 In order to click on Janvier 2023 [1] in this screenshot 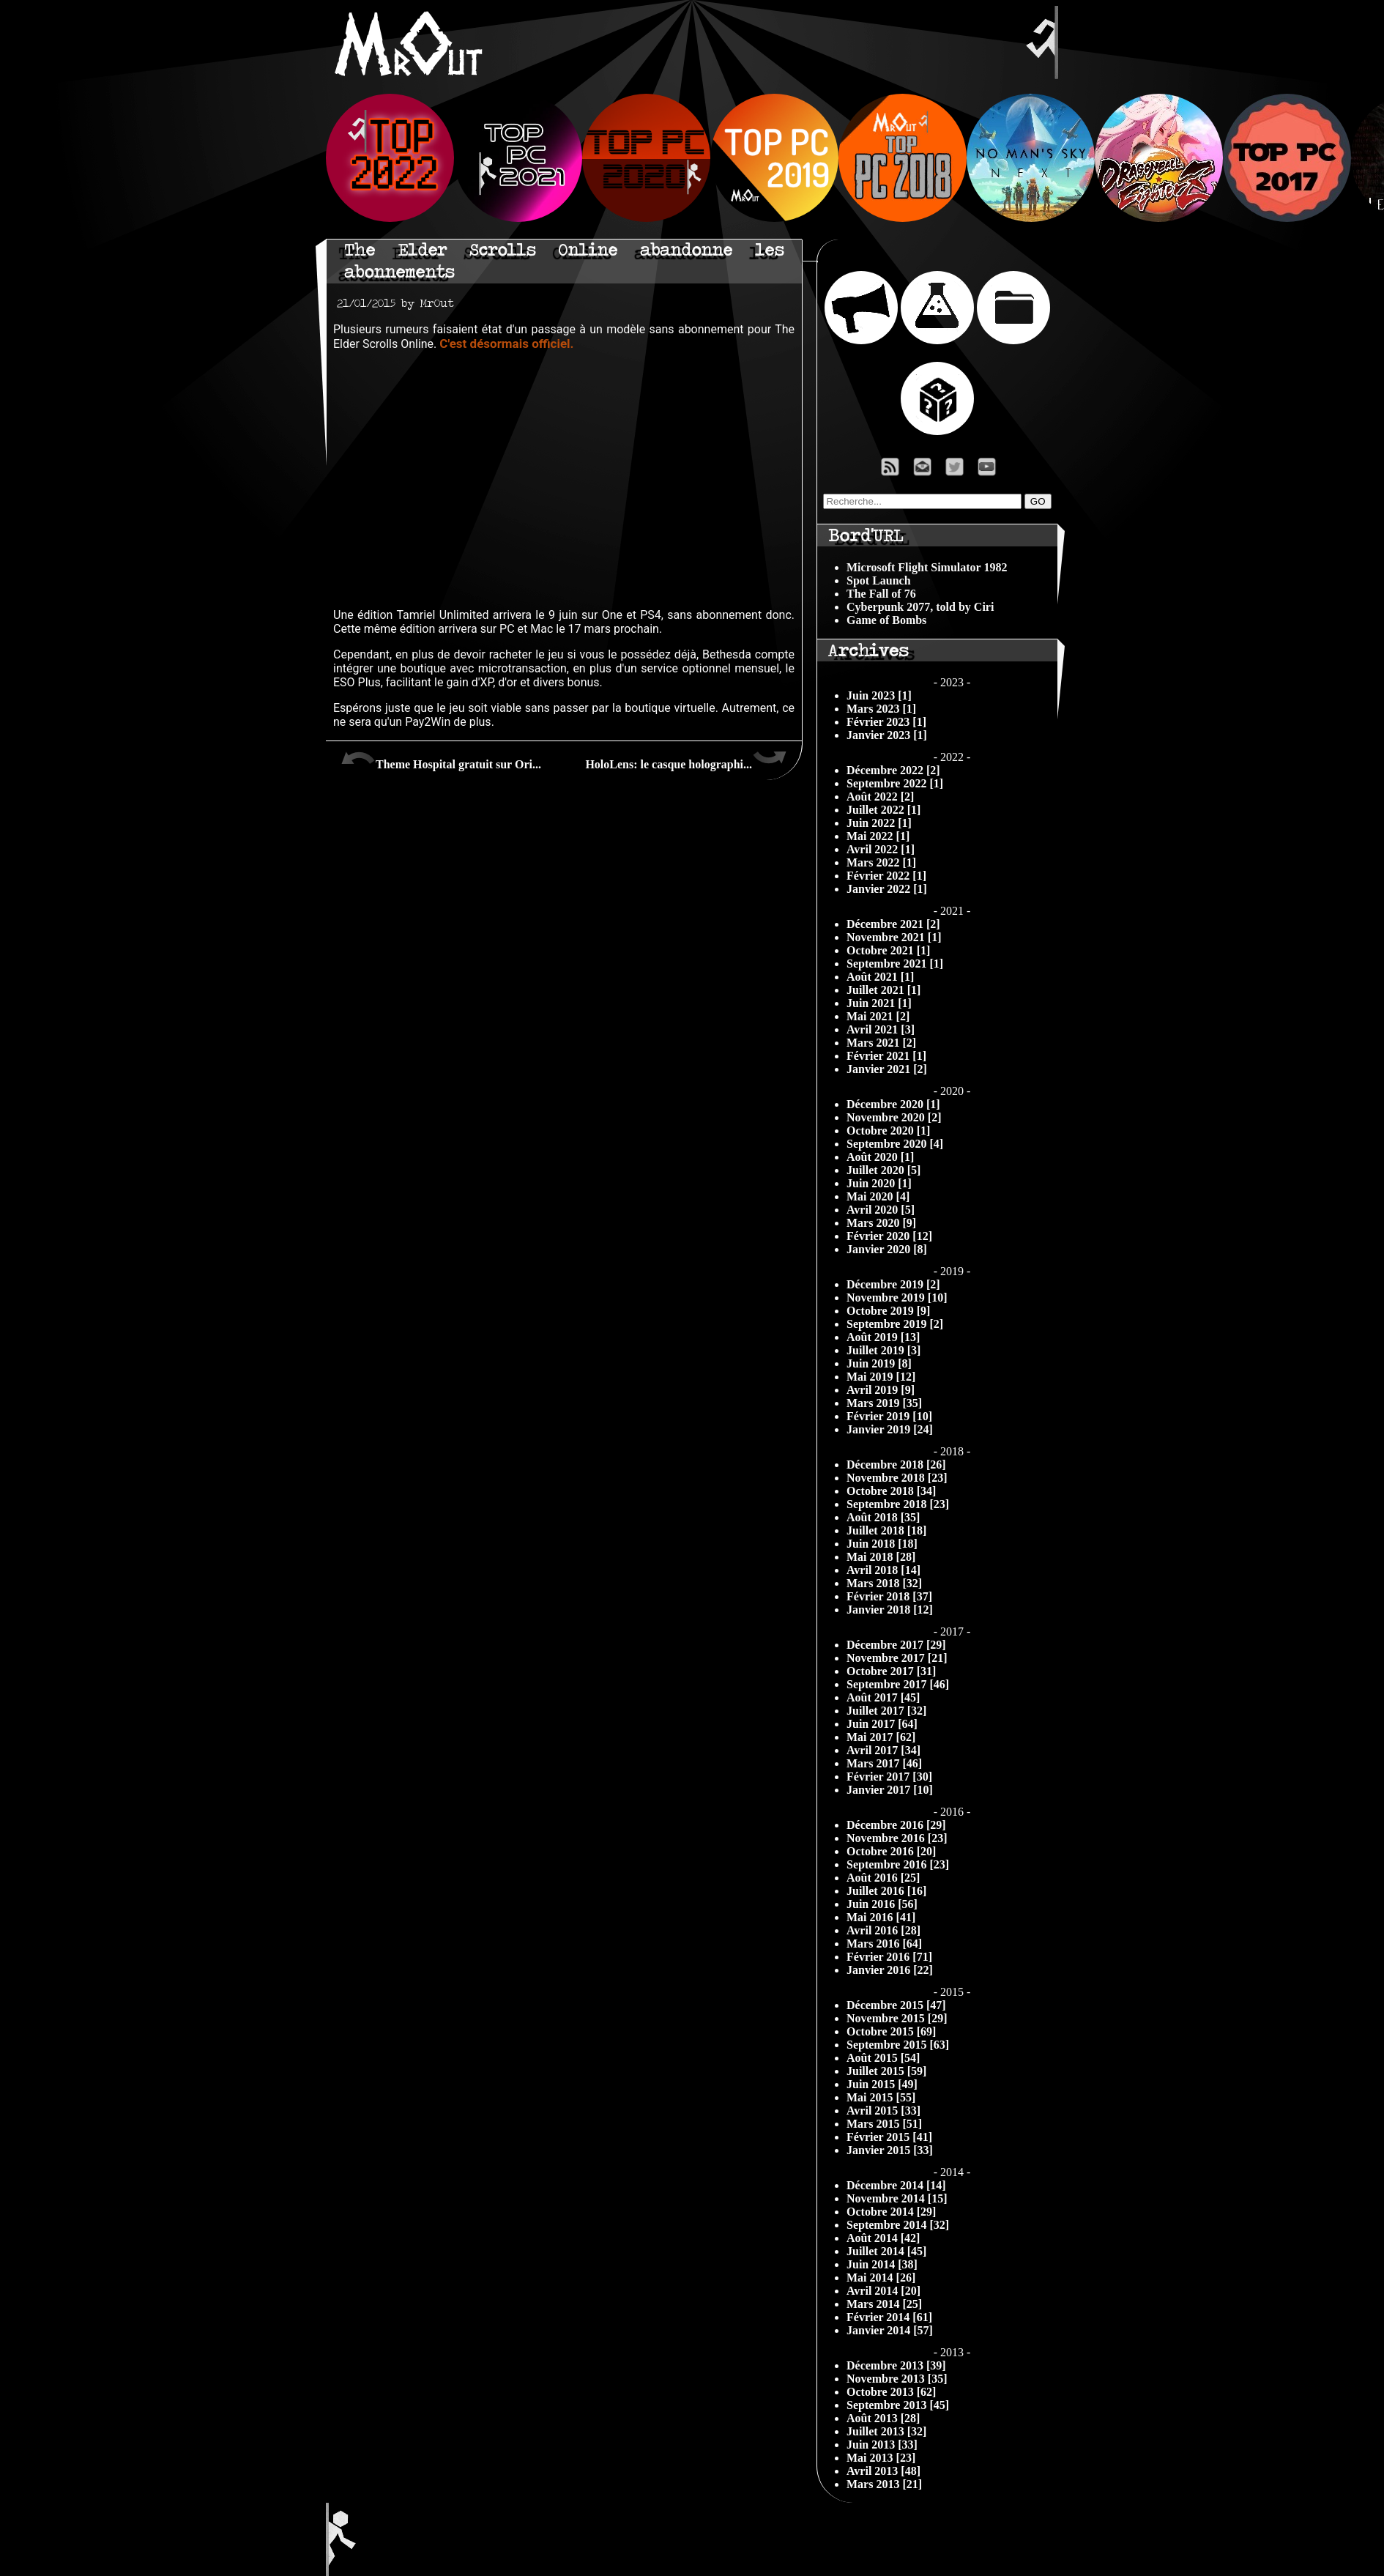, I will do `click(887, 735)`.